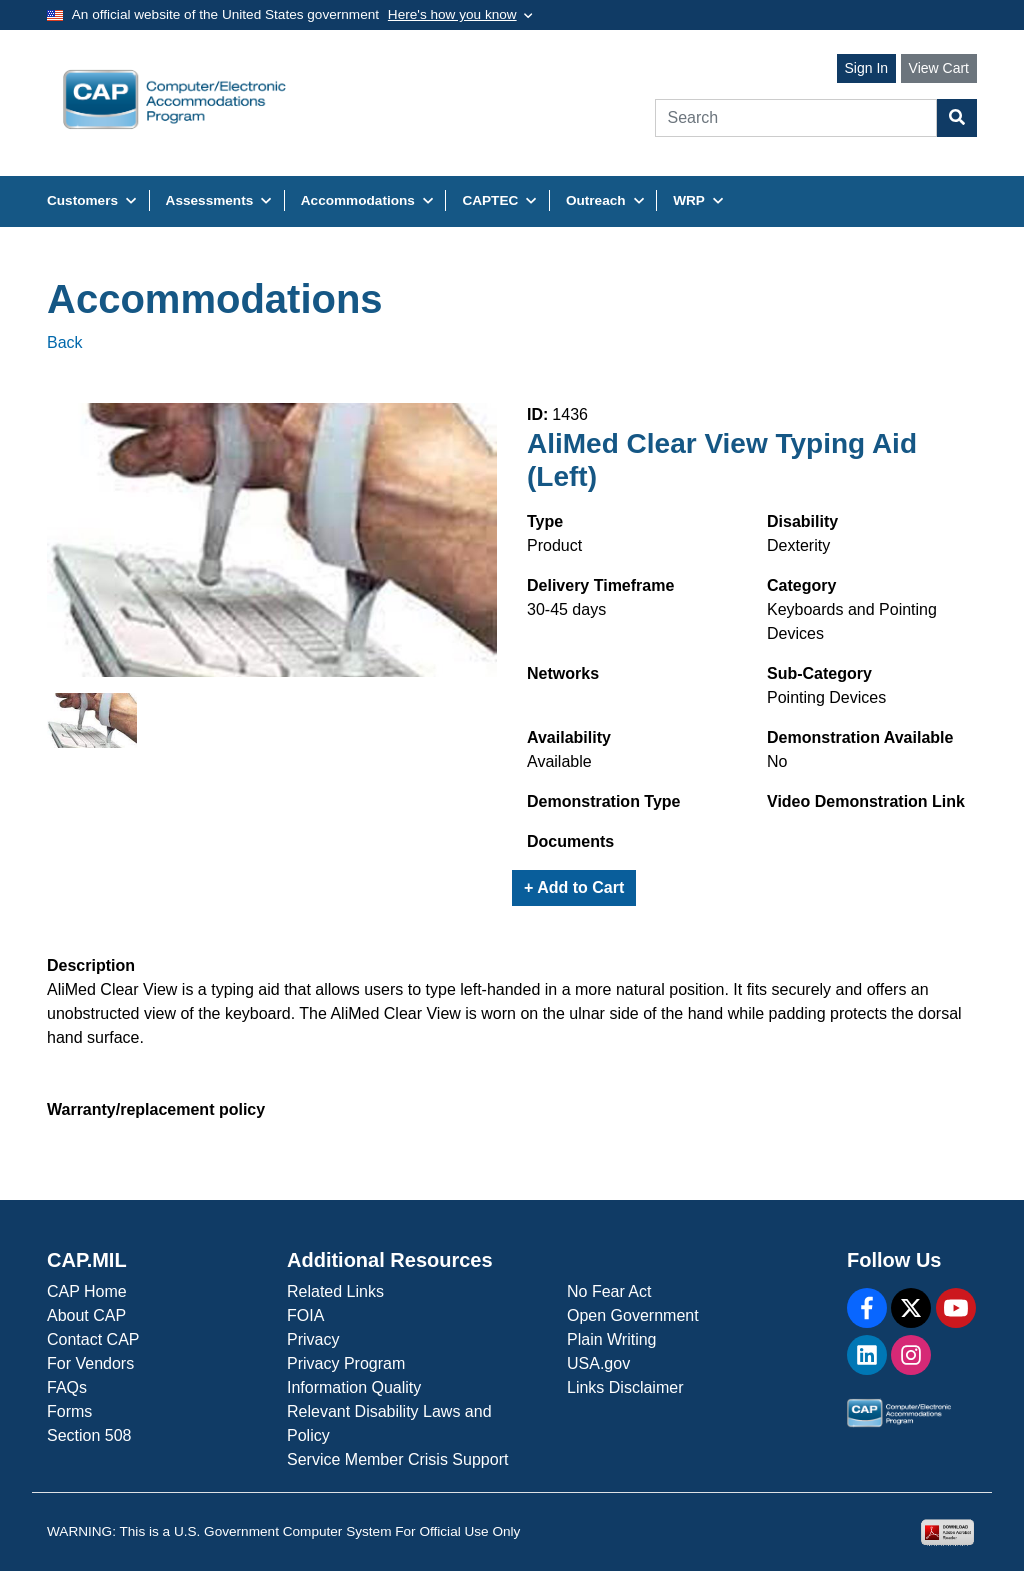  Describe the element at coordinates (633, 1315) in the screenshot. I see `Open Government` at that location.